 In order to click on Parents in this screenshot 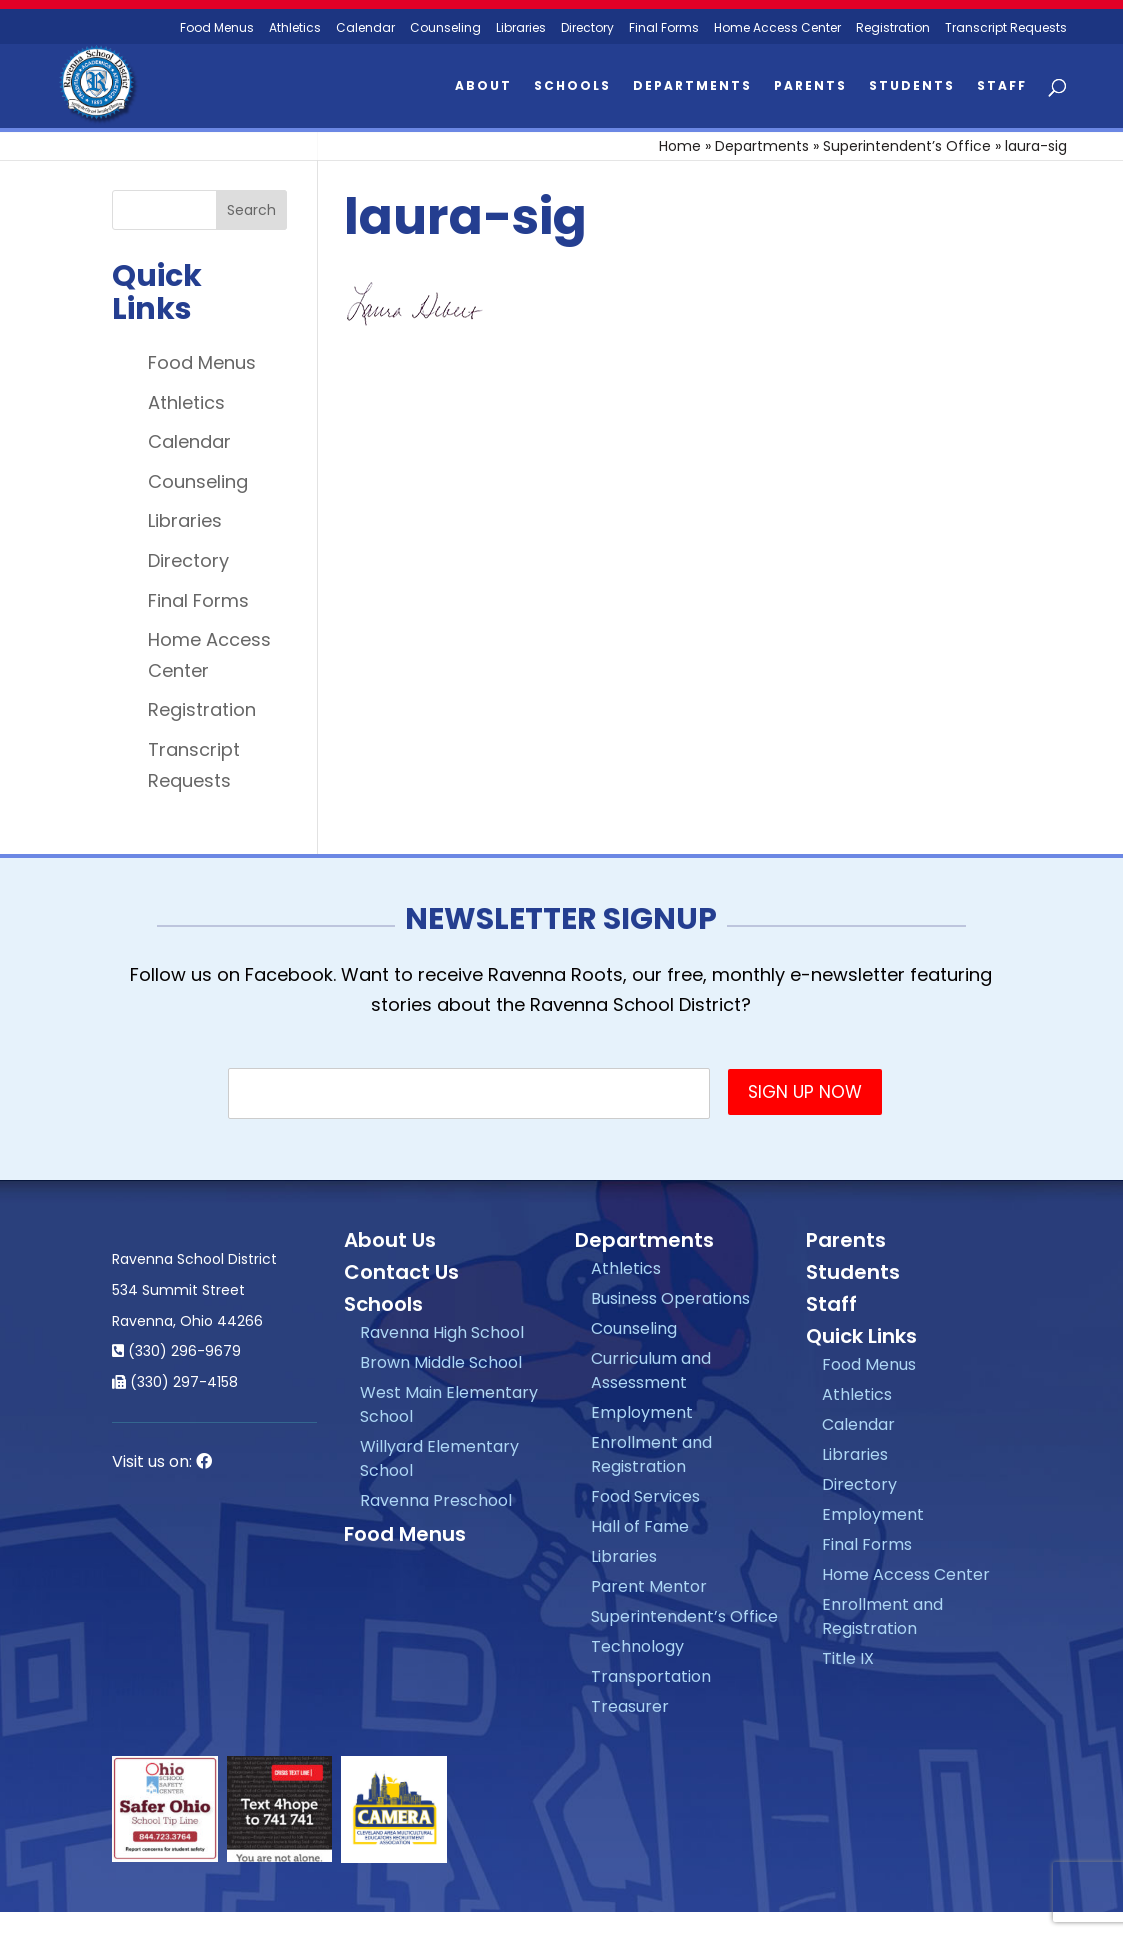, I will do `click(810, 86)`.